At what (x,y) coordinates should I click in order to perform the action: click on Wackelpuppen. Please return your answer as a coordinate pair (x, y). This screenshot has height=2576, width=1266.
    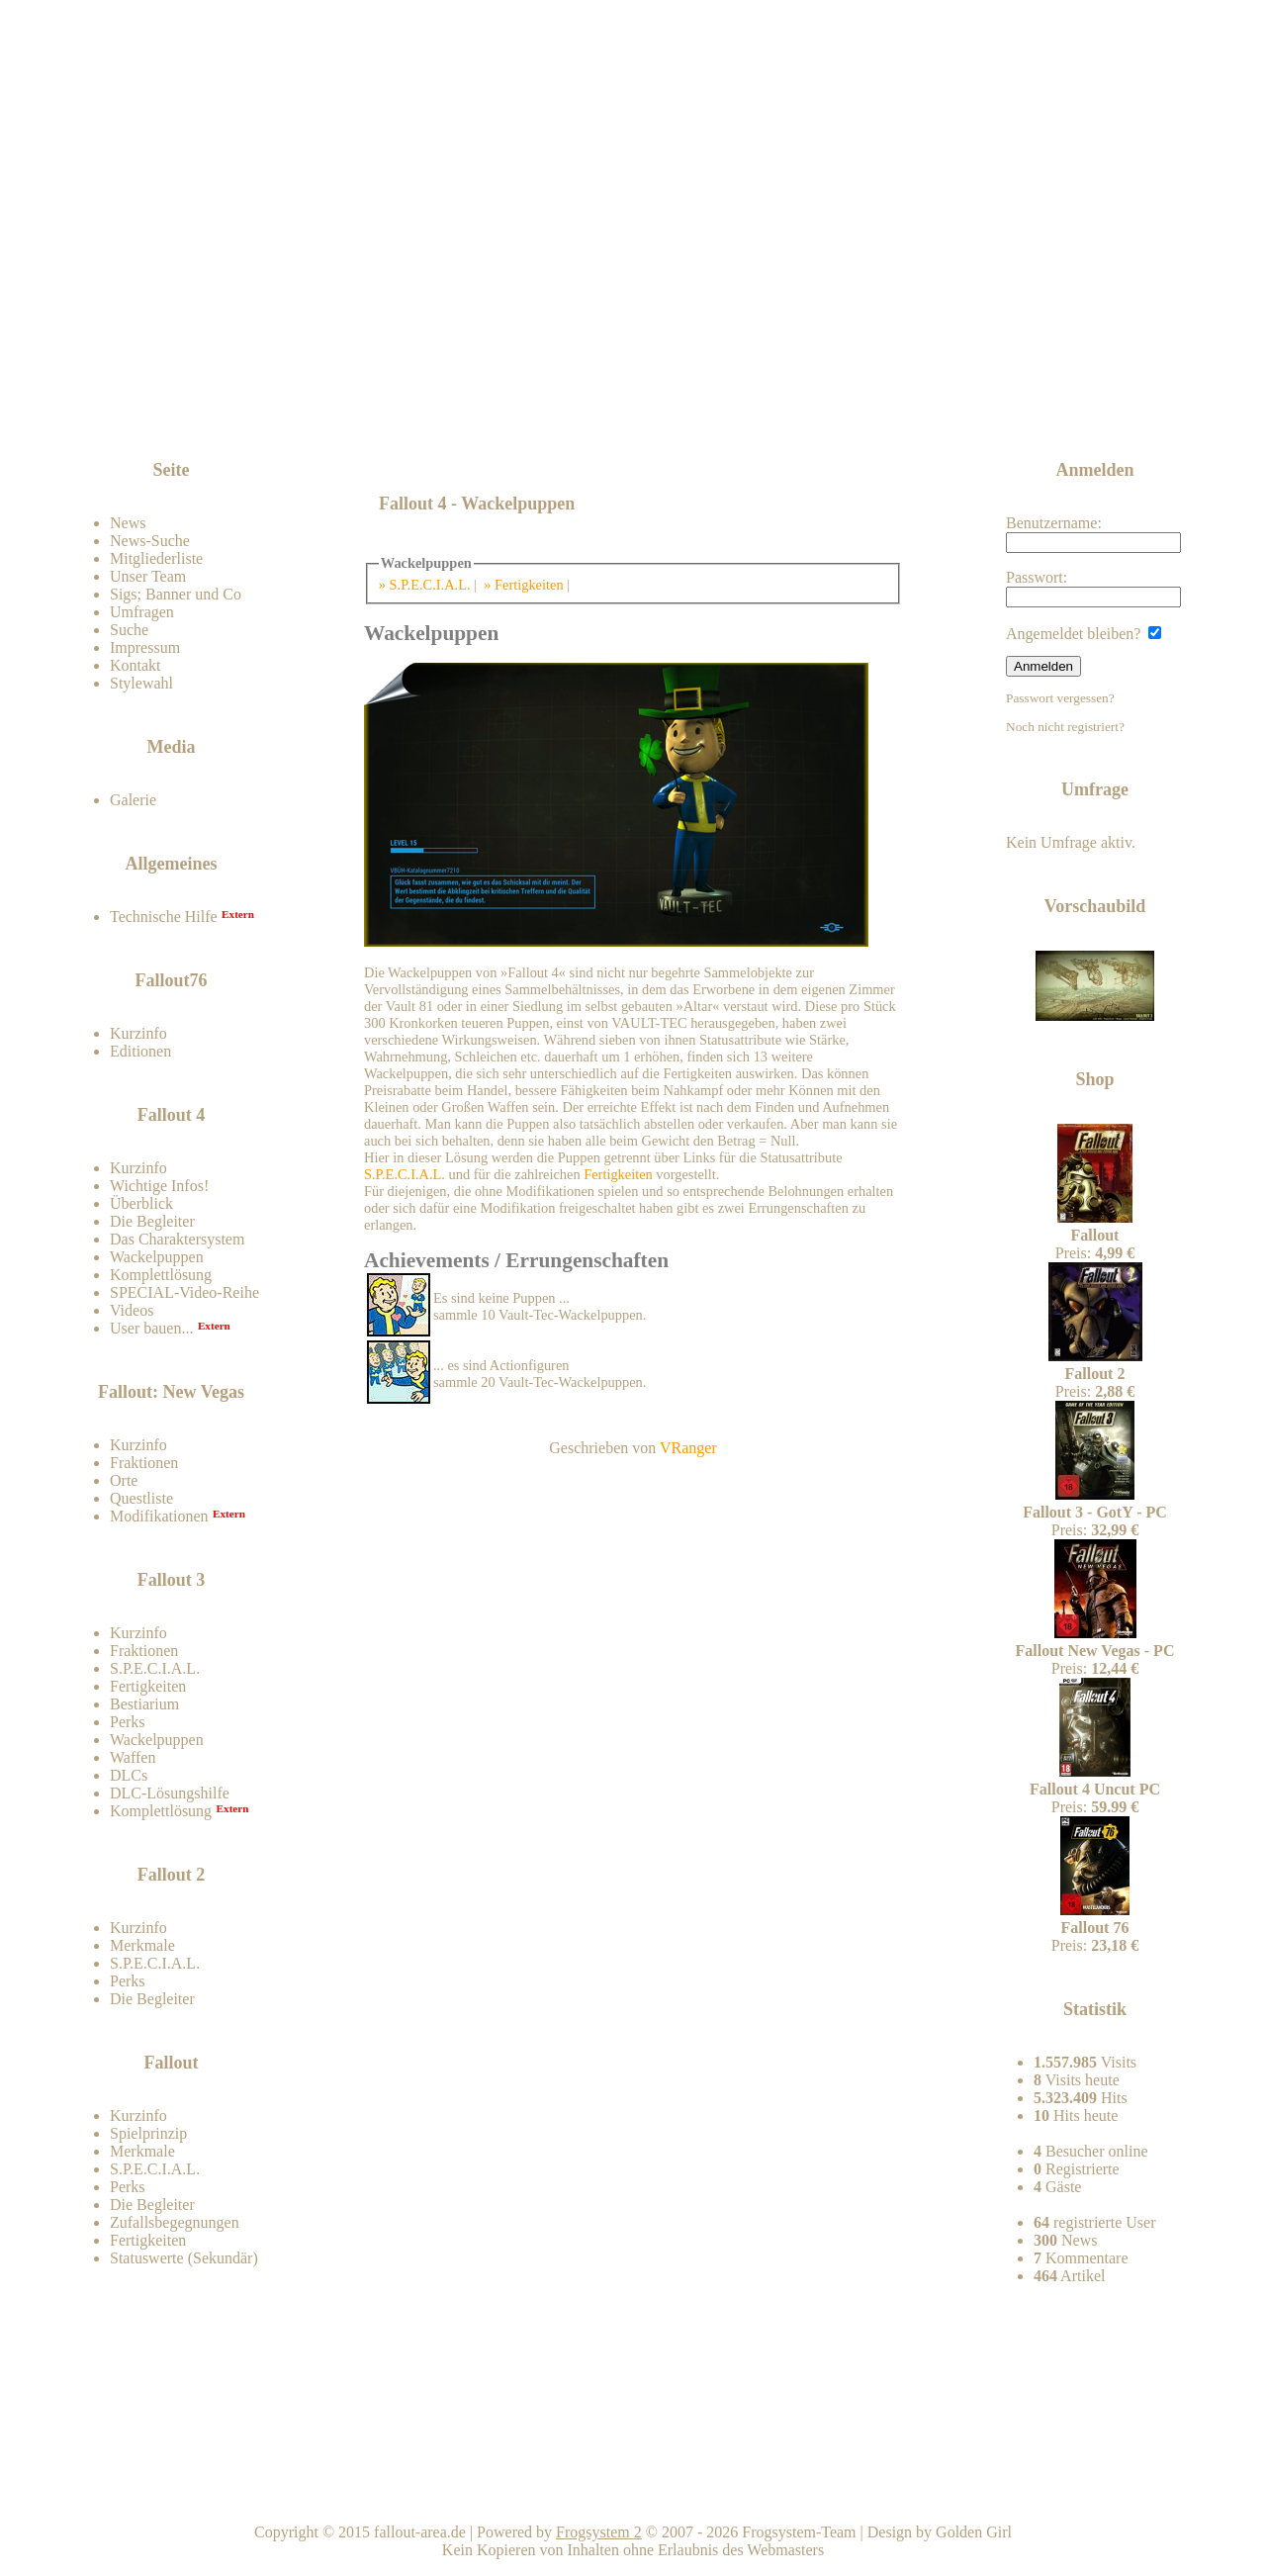
    Looking at the image, I should click on (157, 1256).